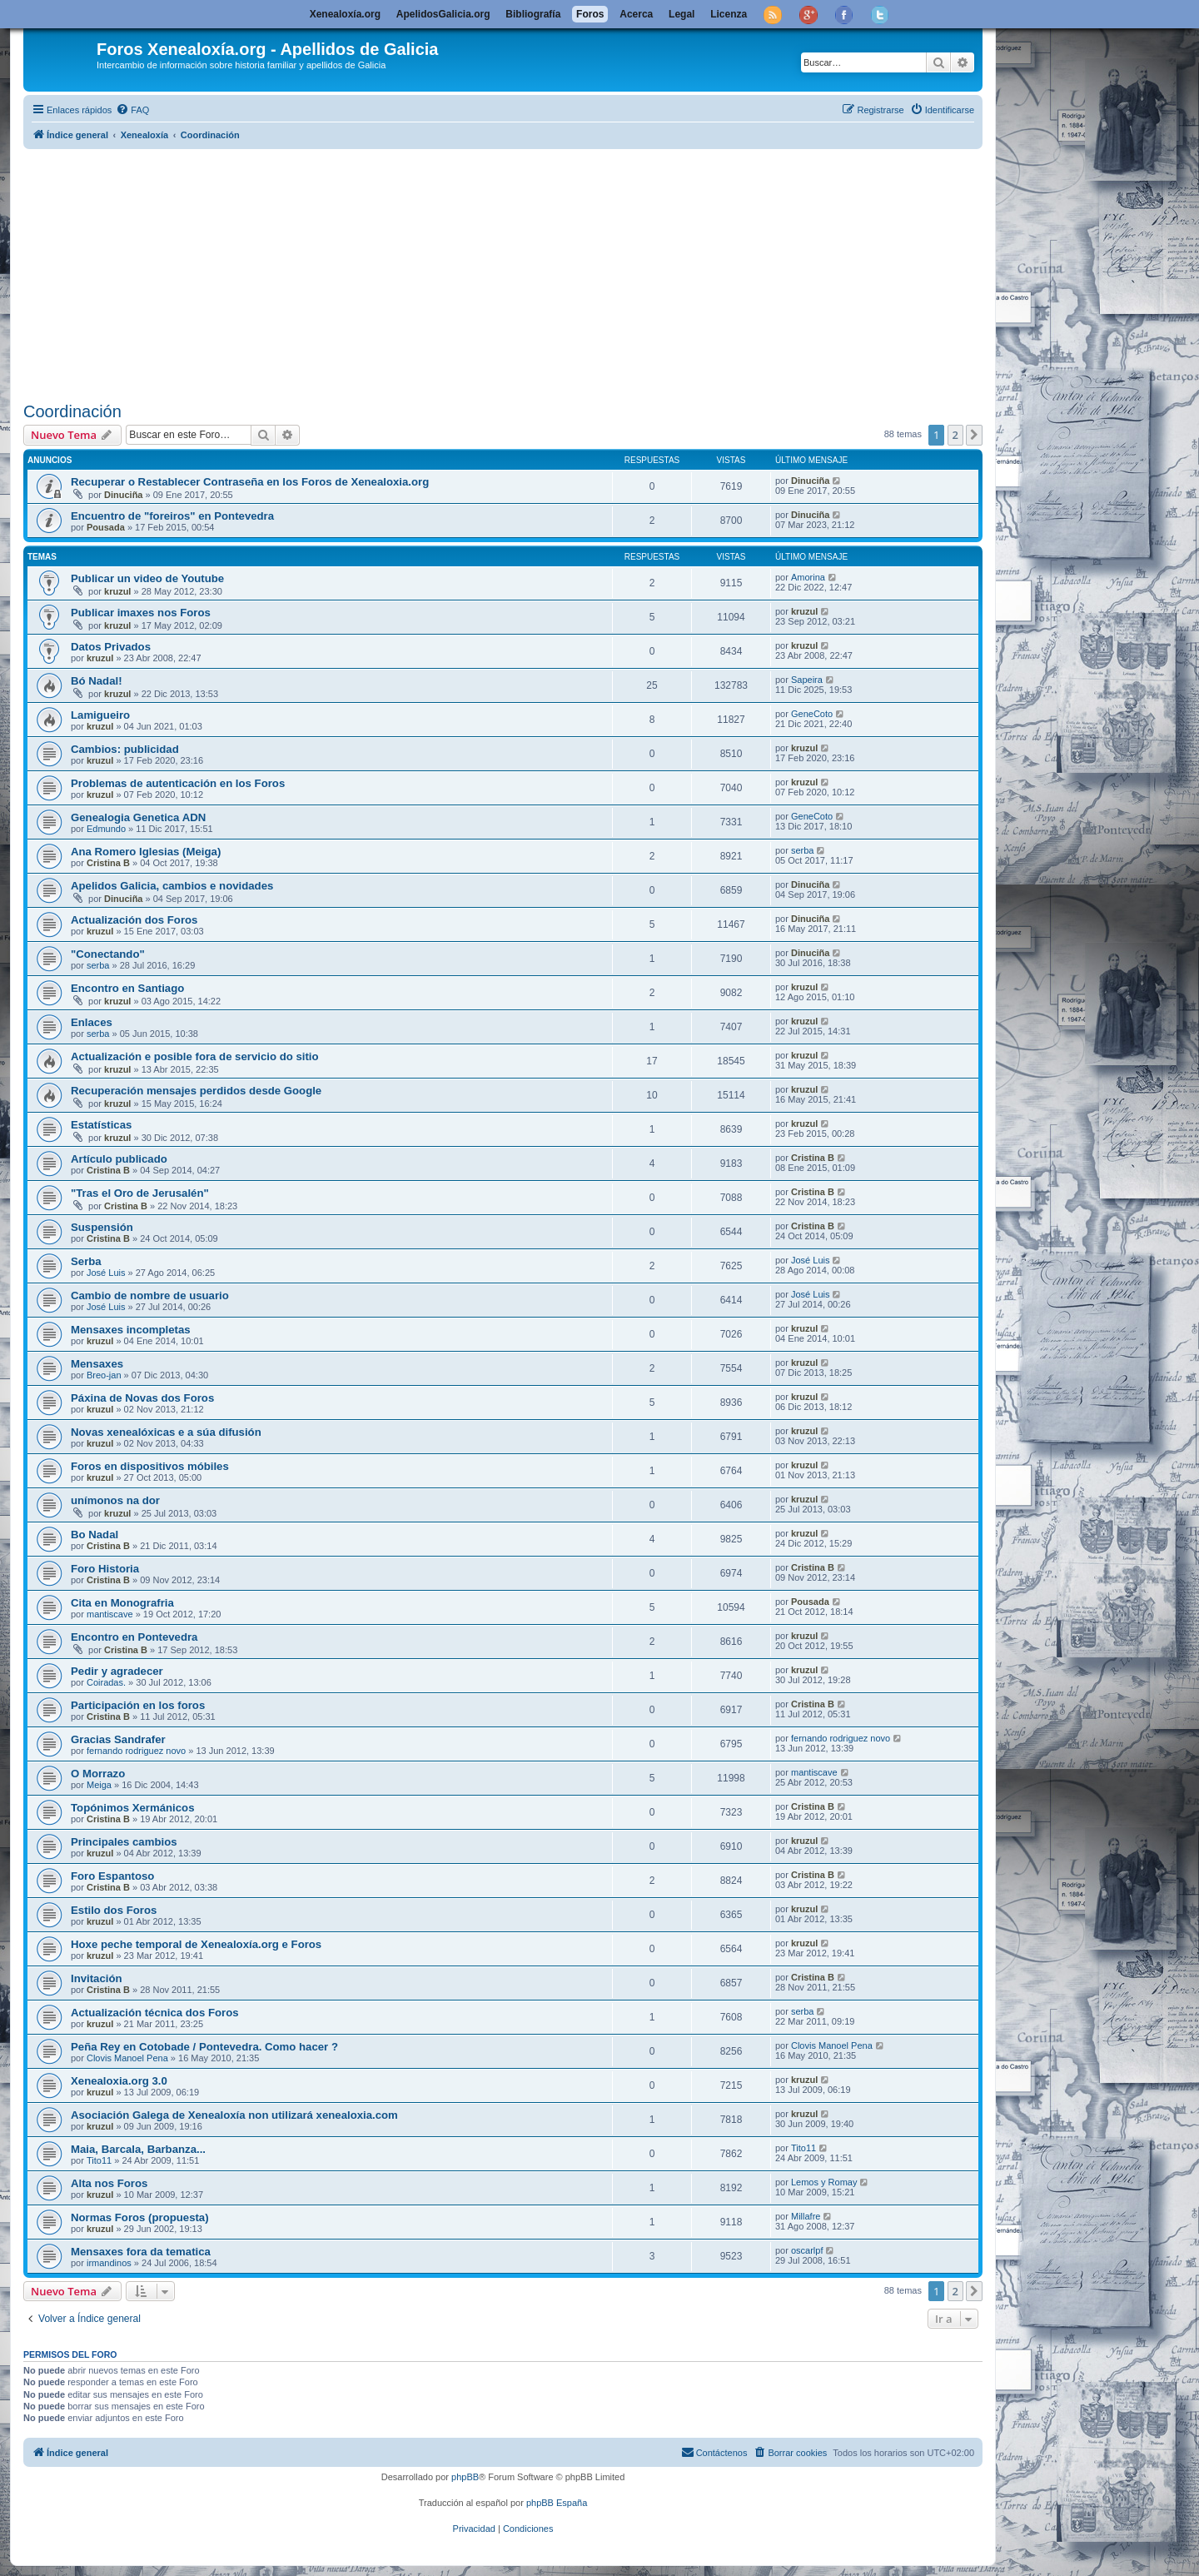 This screenshot has height=2576, width=1199. Describe the element at coordinates (142, 1398) in the screenshot. I see `Páxina de Novas dos Foros` at that location.